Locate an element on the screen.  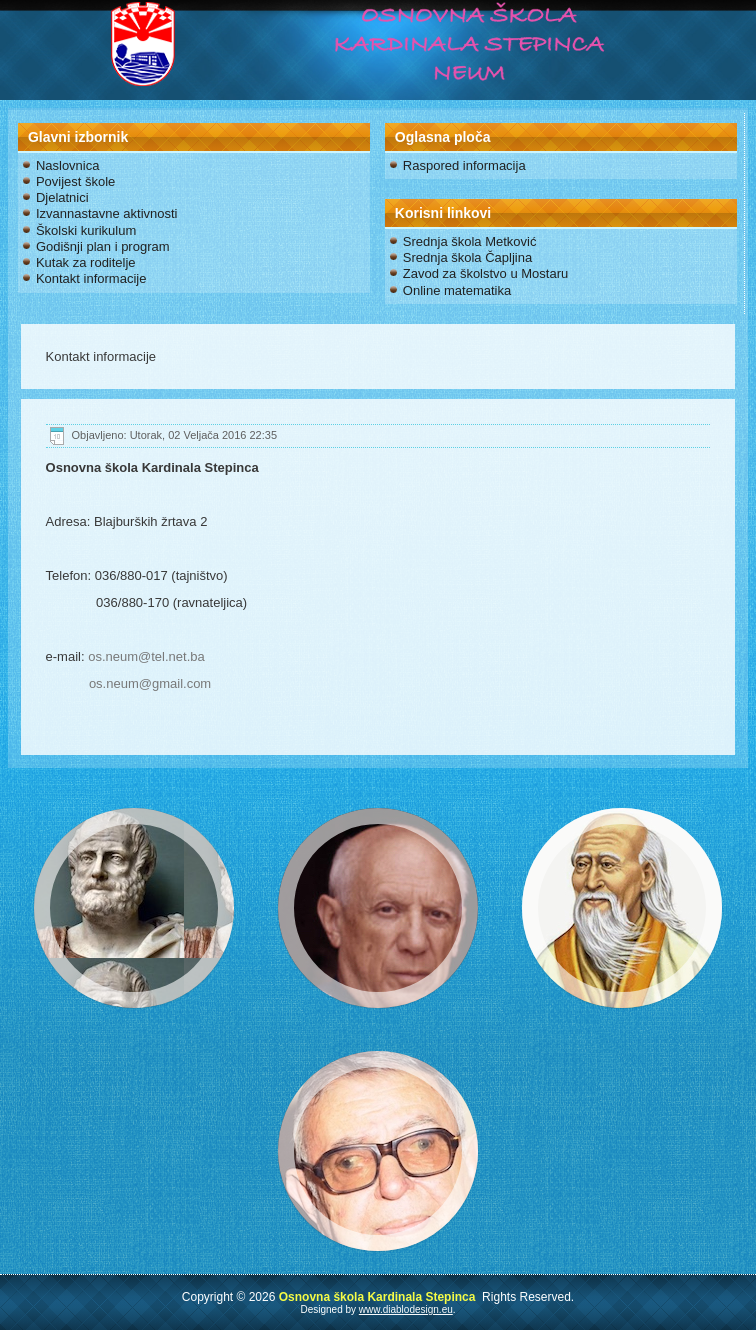
Online matematika is located at coordinates (457, 290).